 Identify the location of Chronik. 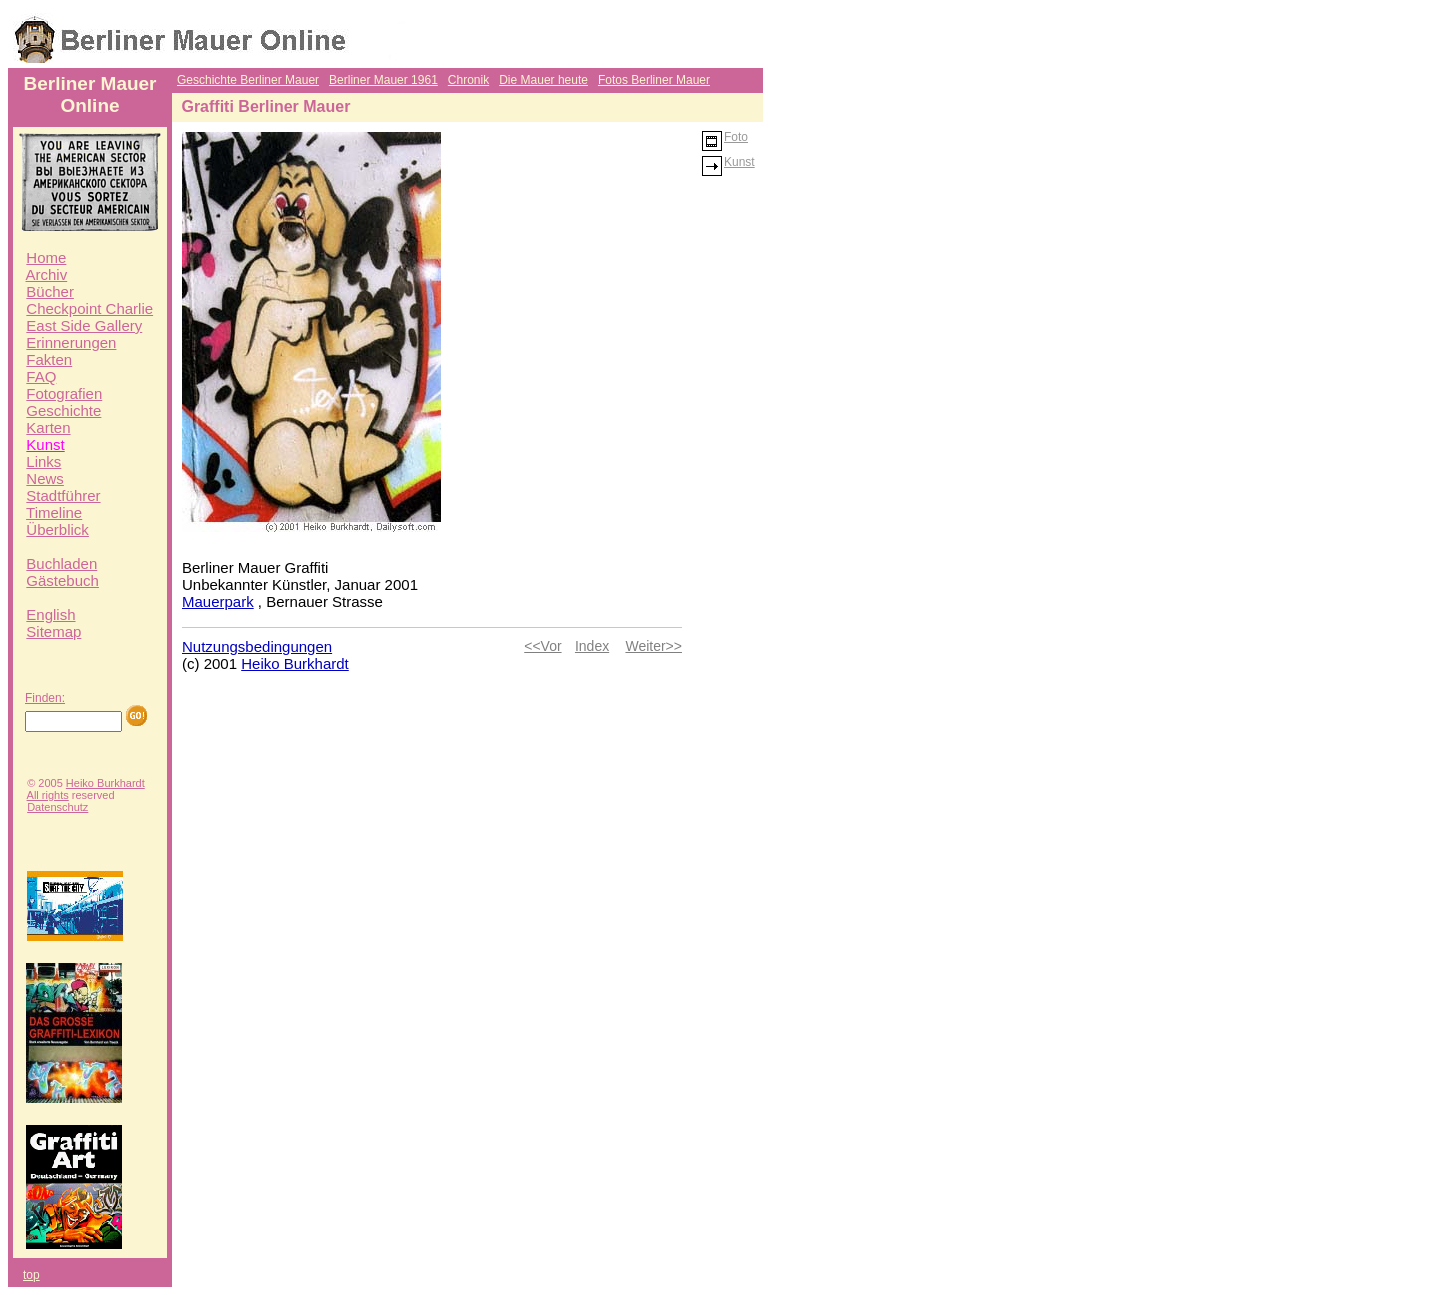
(468, 80).